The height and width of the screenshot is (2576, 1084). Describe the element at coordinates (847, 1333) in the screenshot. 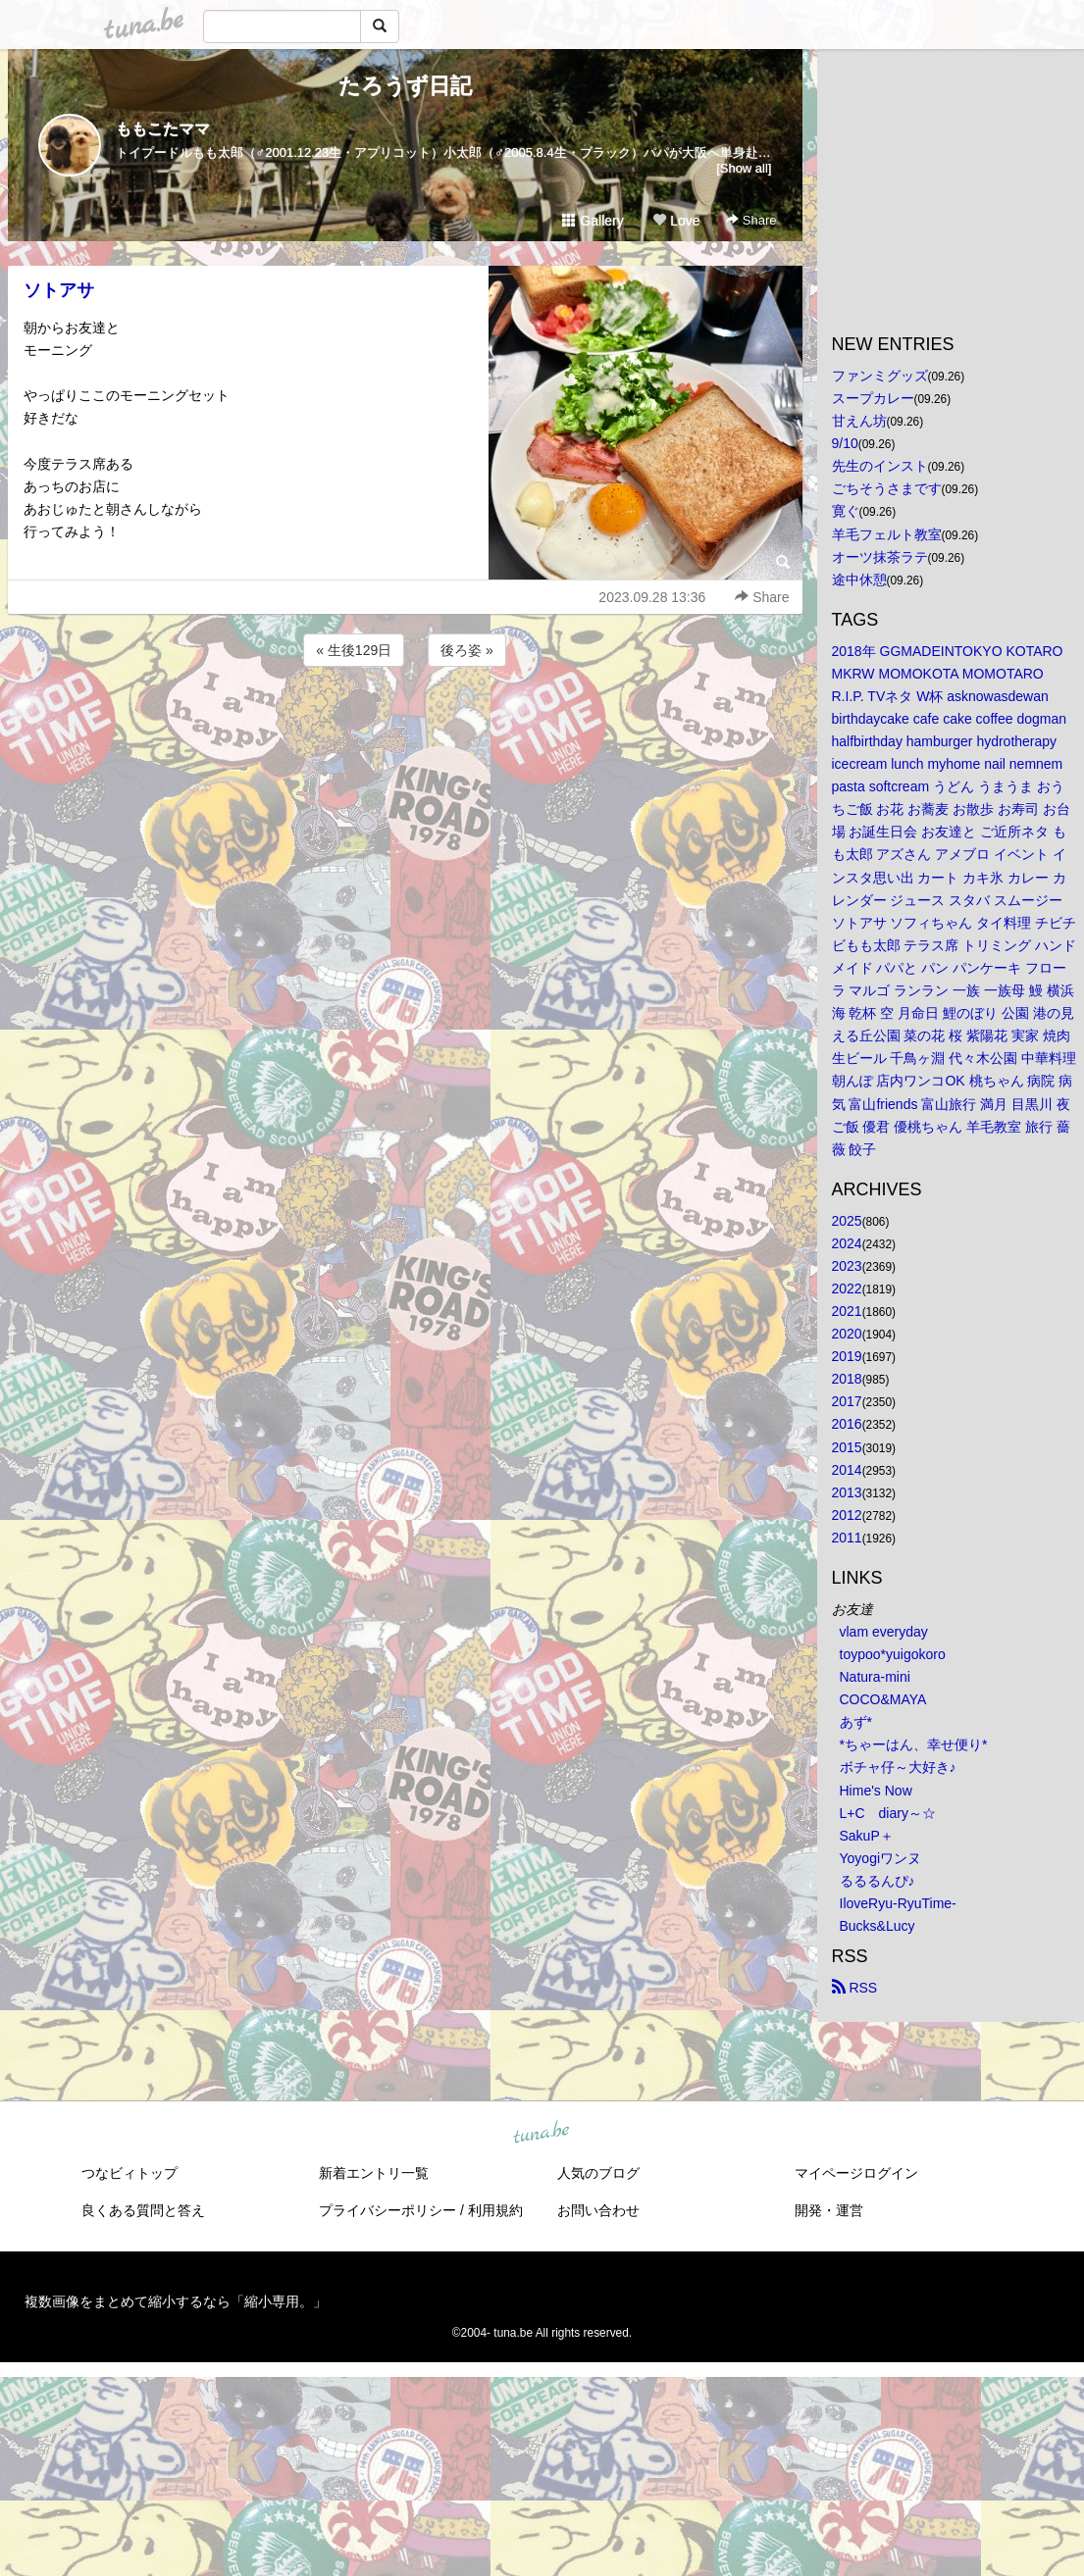

I see `2020` at that location.